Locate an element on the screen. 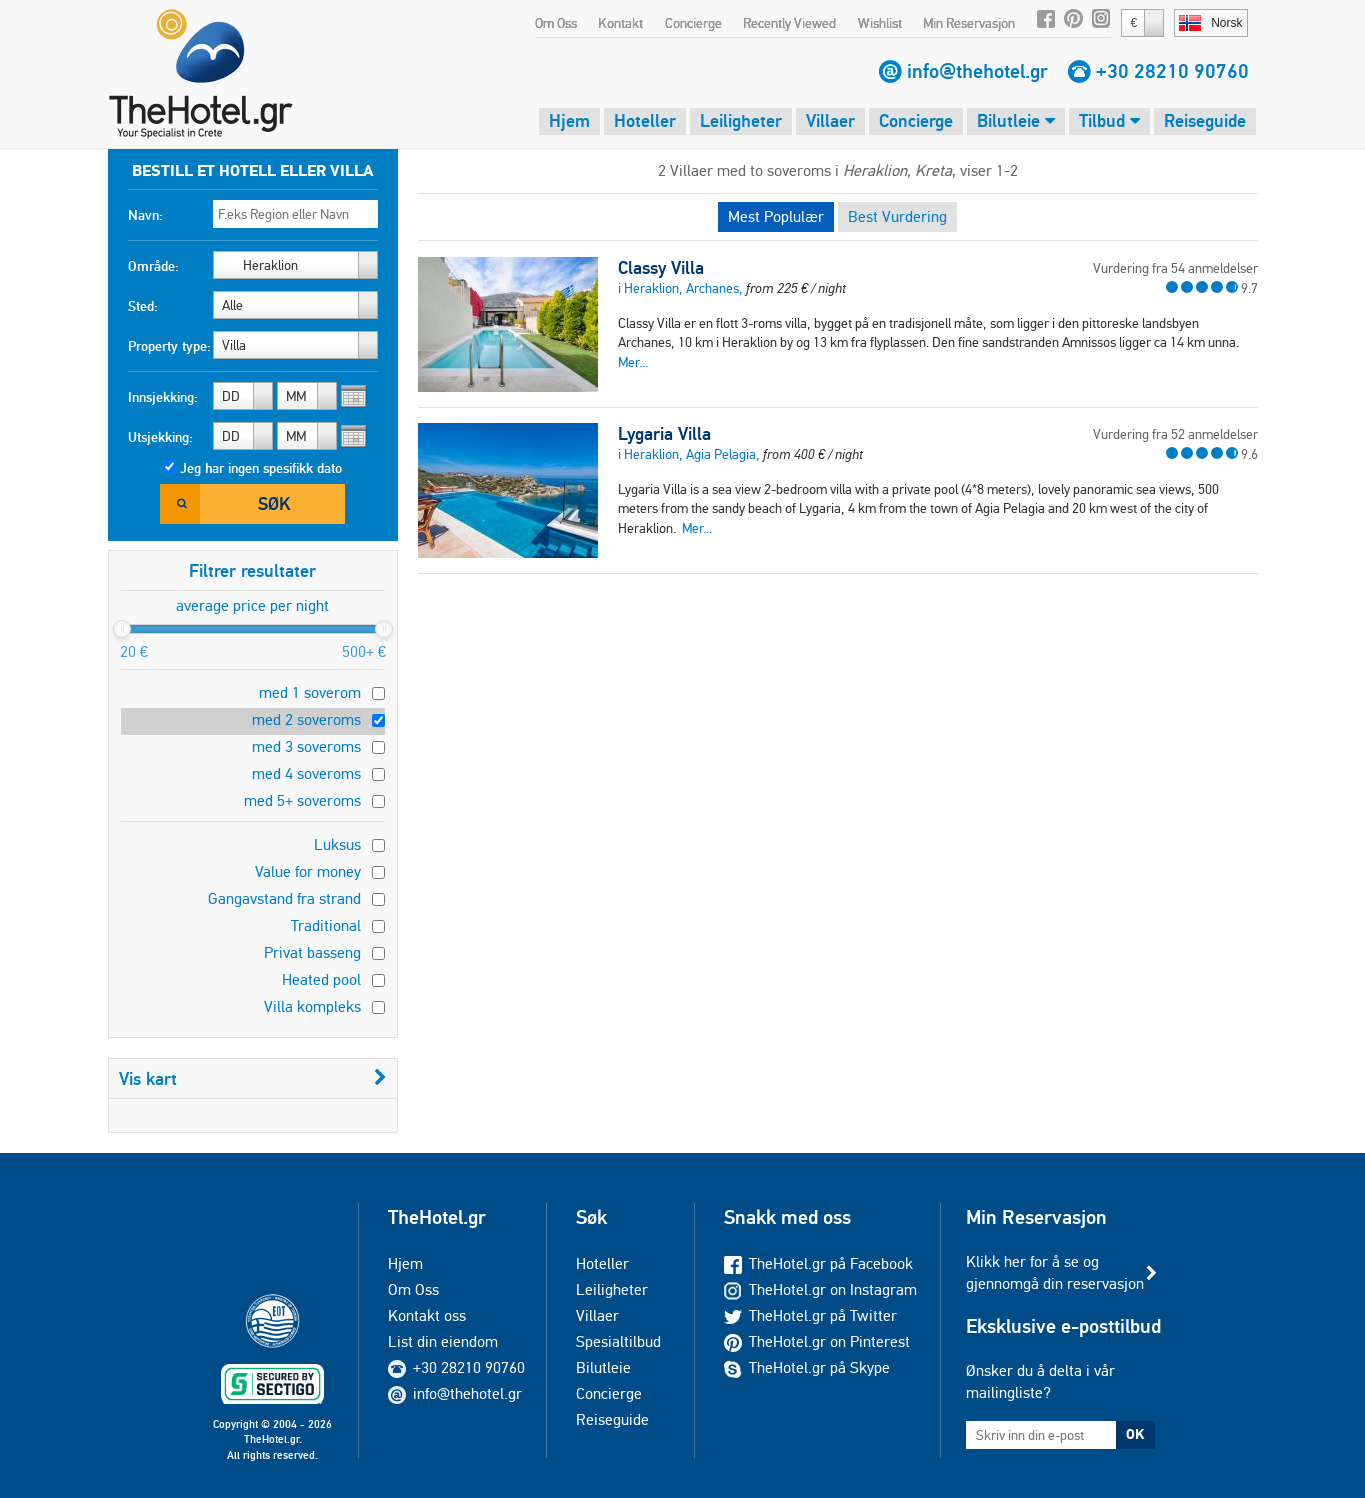 The height and width of the screenshot is (1498, 1365). med 3 soveroms is located at coordinates (306, 746).